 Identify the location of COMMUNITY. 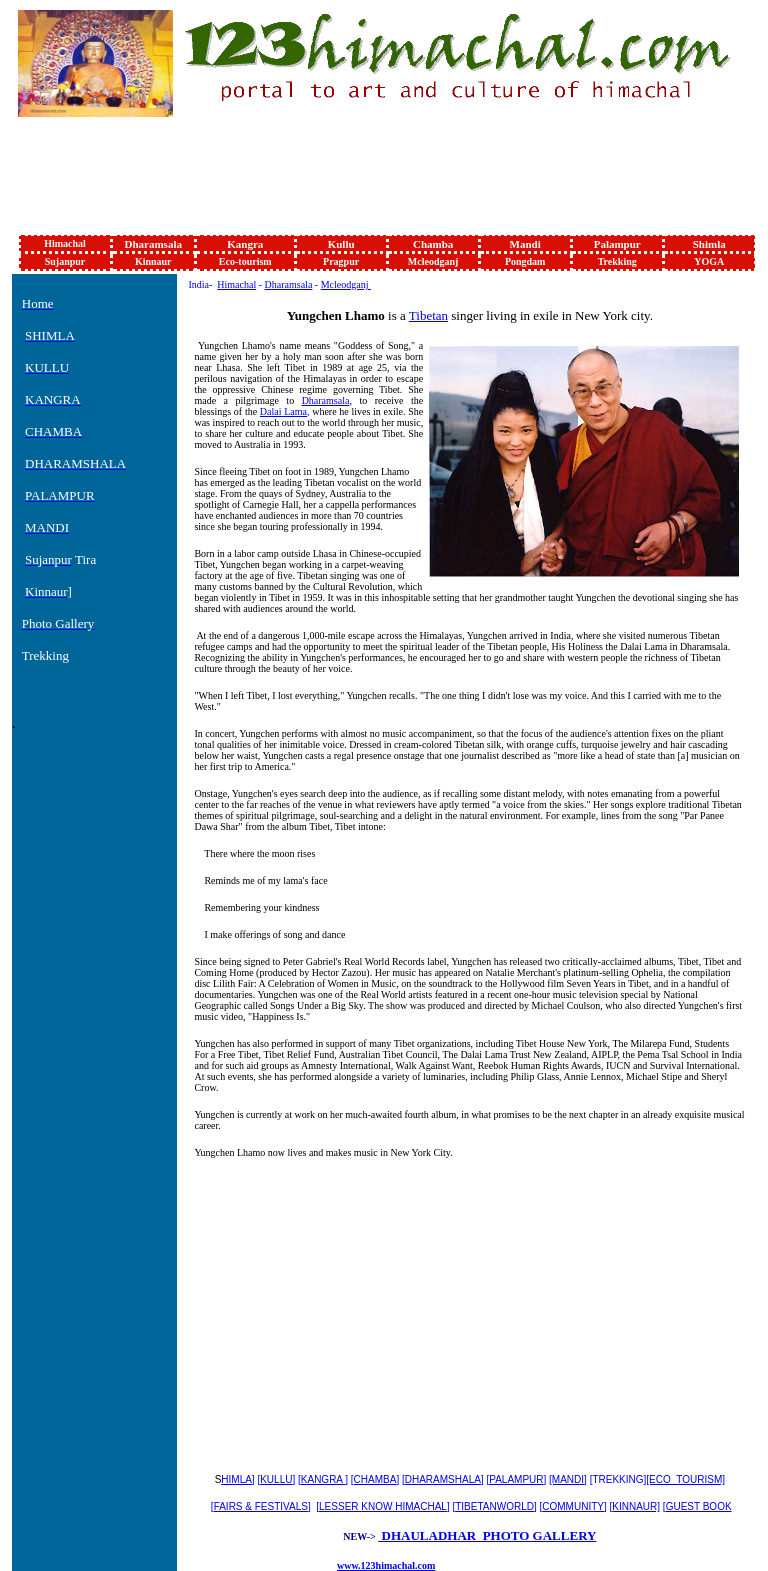
(573, 1506).